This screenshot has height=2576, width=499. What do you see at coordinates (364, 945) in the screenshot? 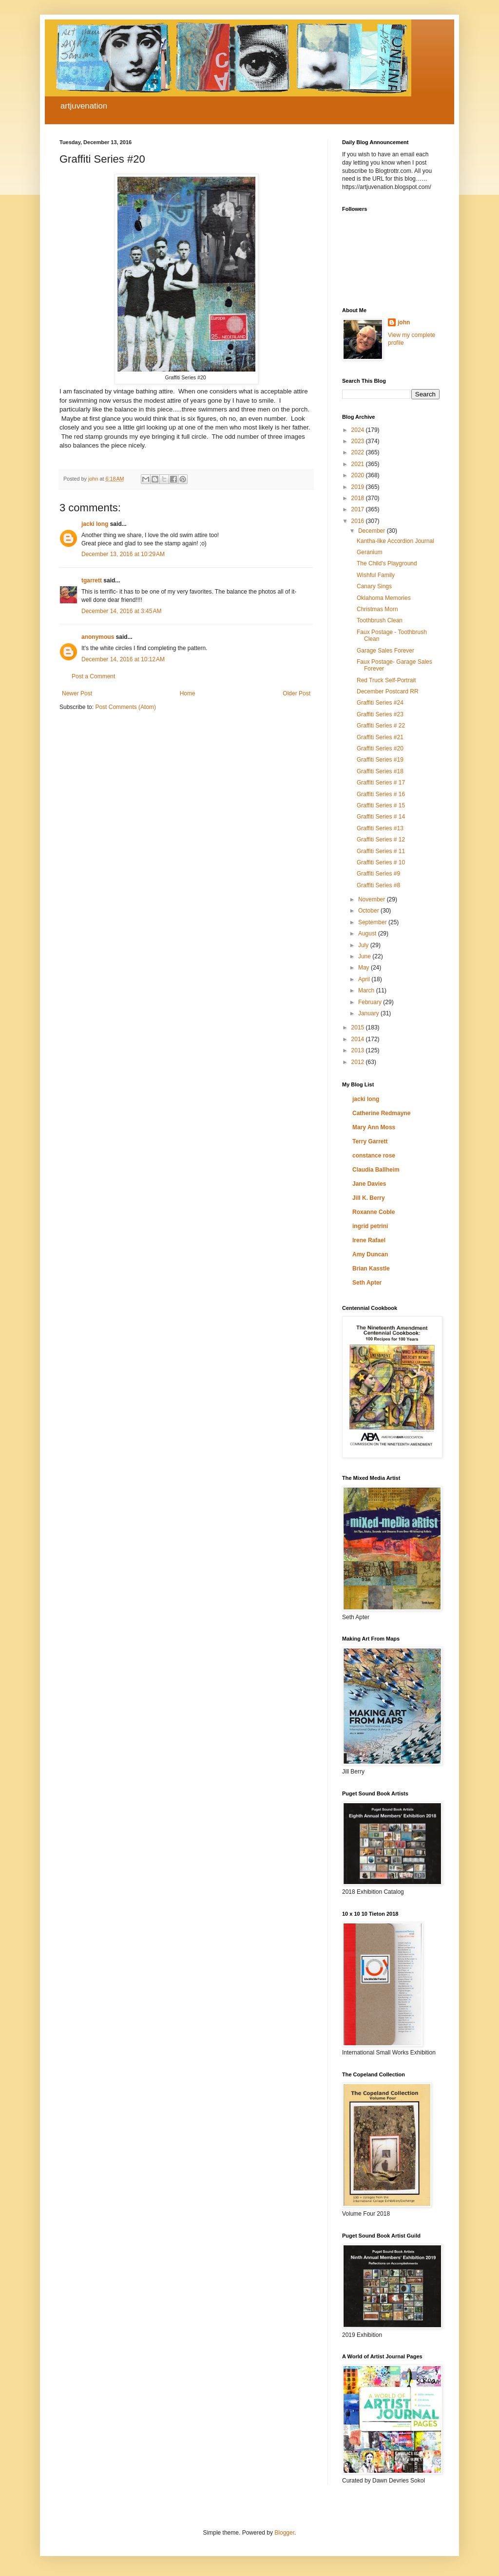
I see `July` at bounding box center [364, 945].